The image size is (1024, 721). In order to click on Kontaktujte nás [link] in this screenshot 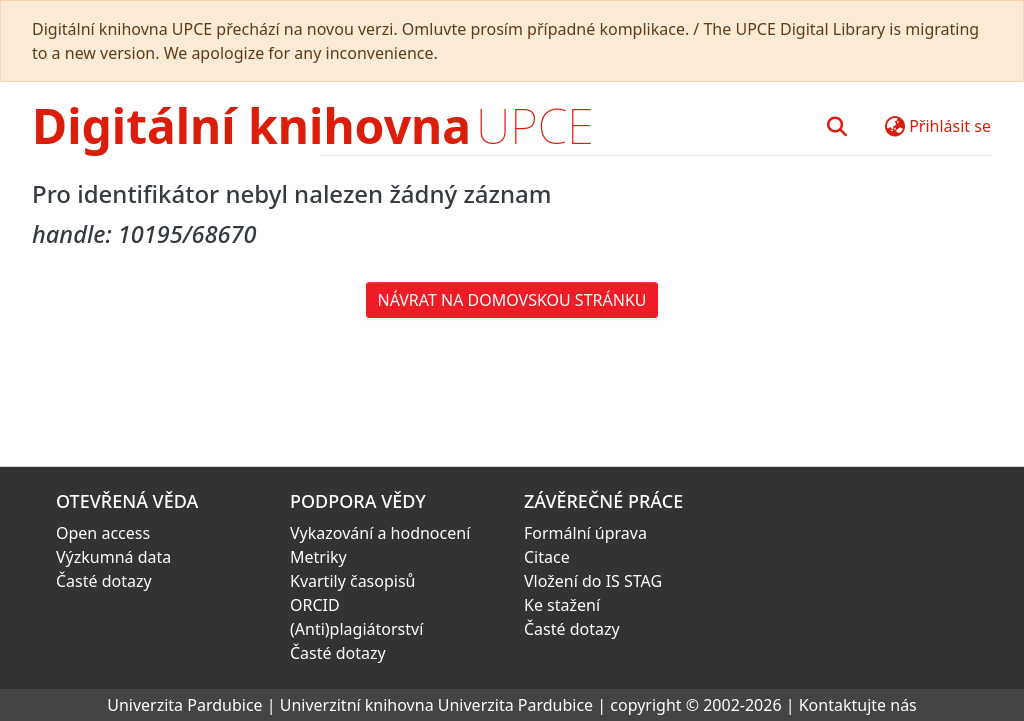, I will do `click(858, 705)`.